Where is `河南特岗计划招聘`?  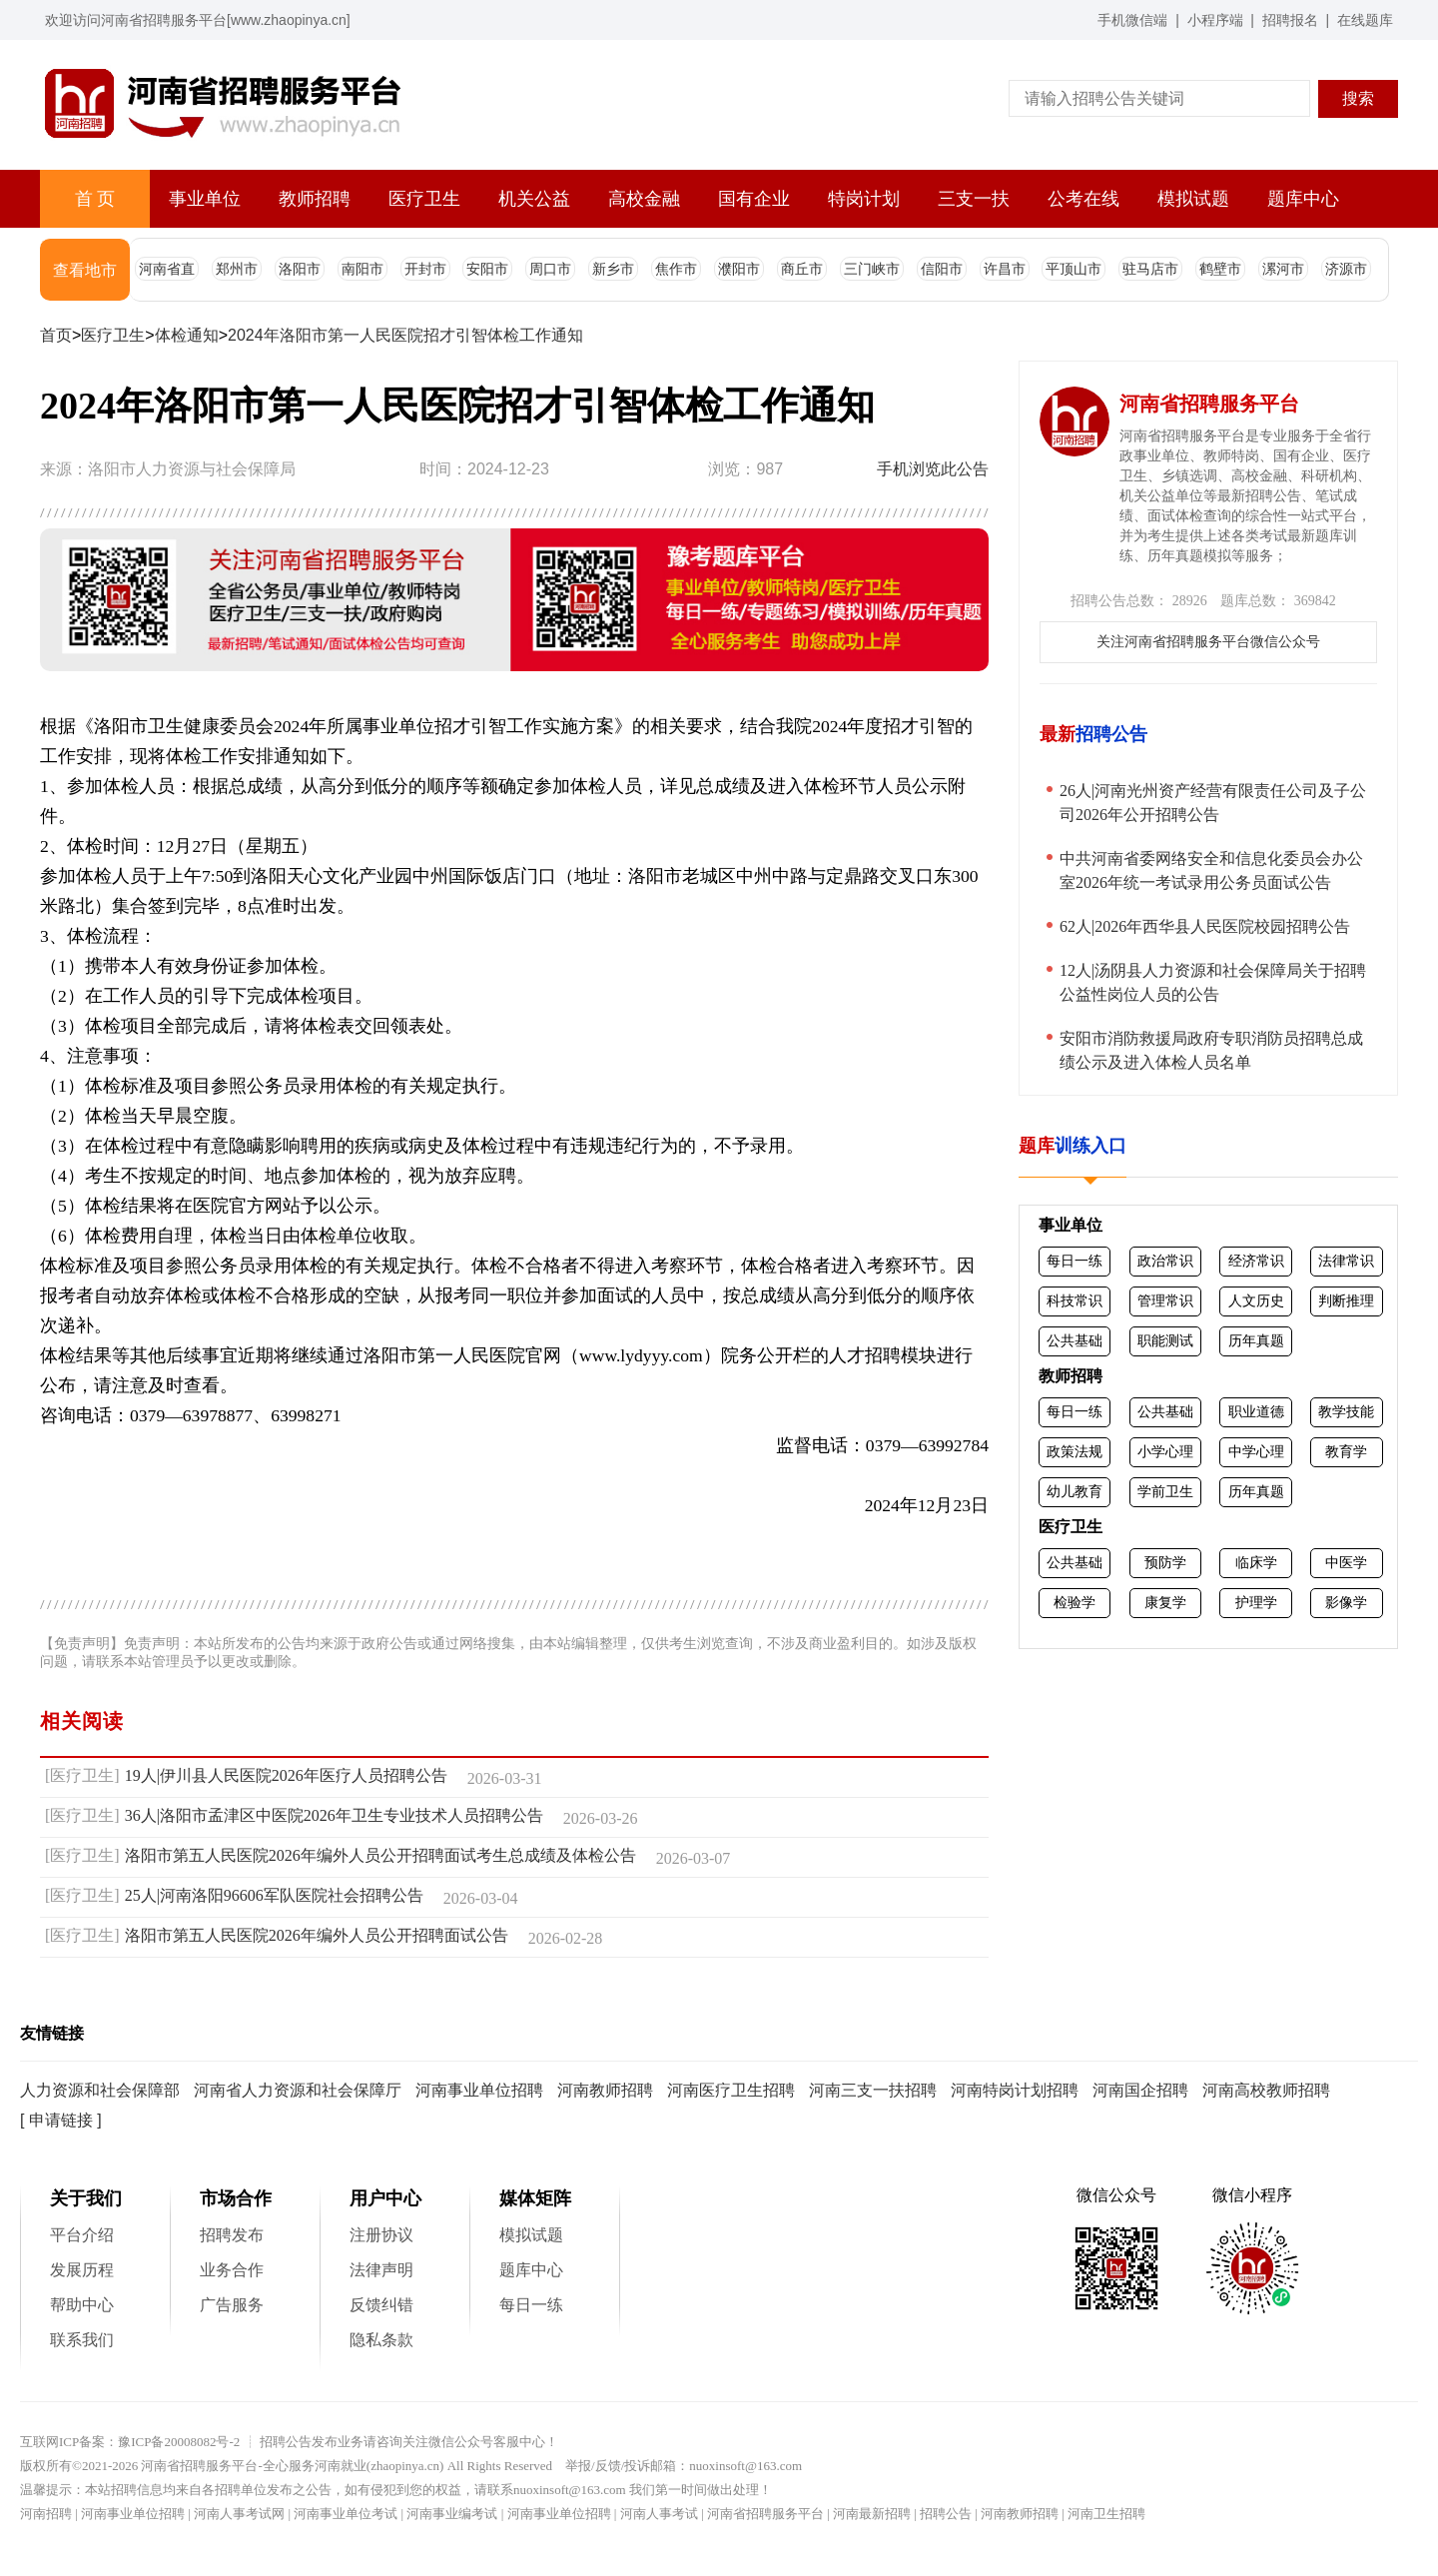 河南特岗计划招聘 is located at coordinates (1014, 2090).